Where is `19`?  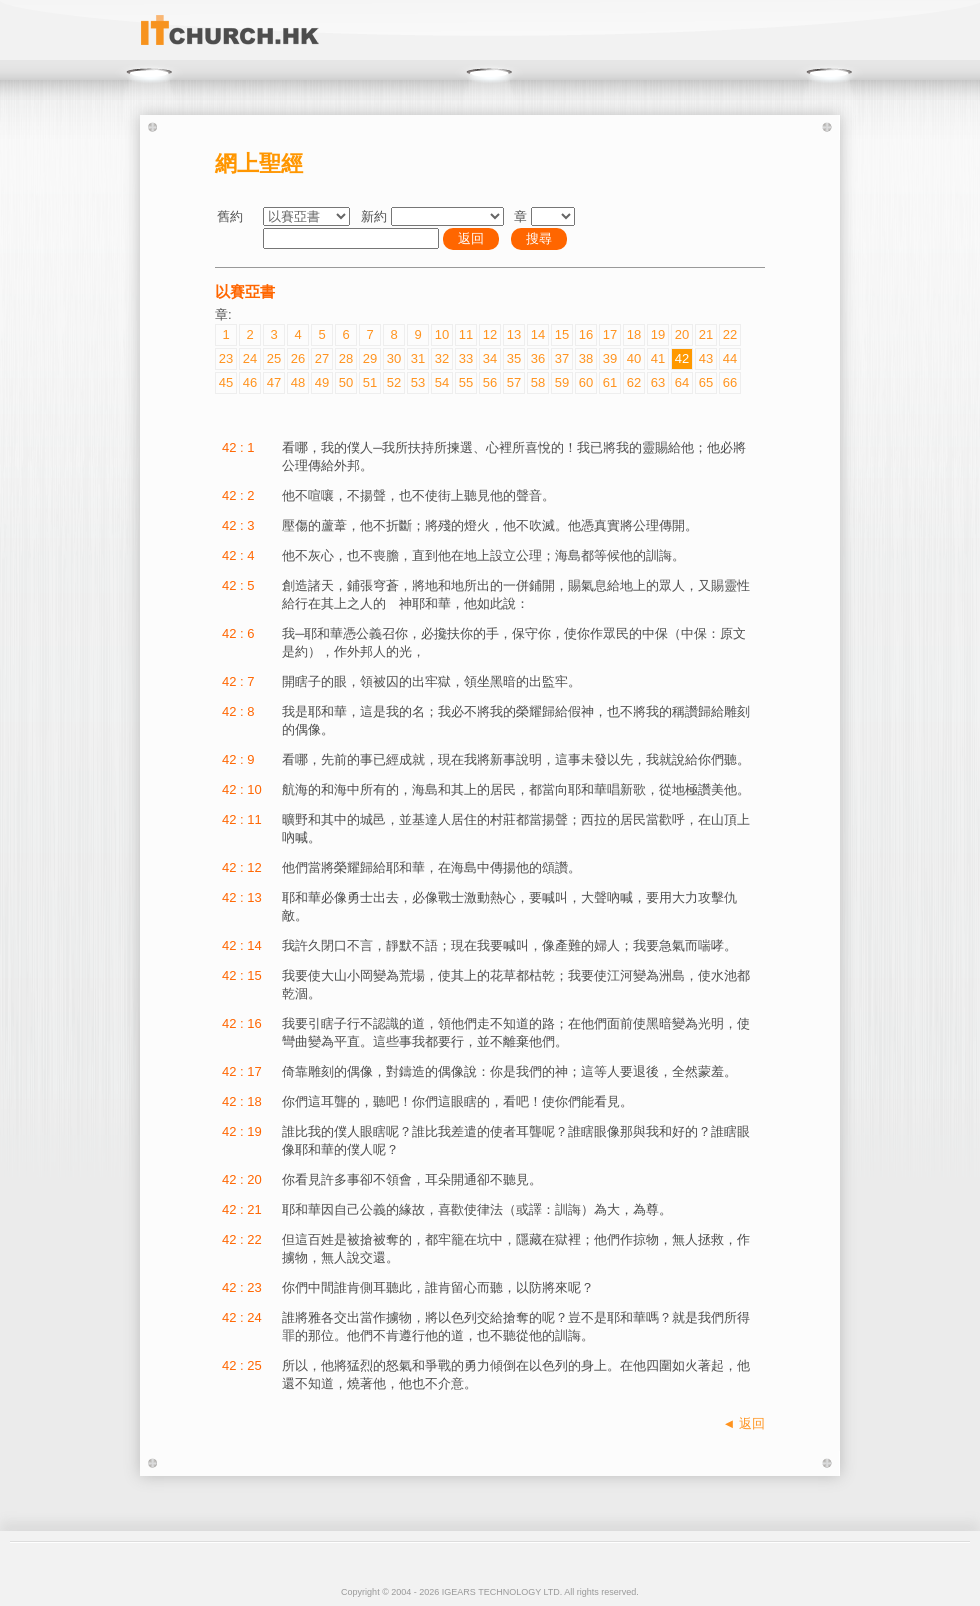
19 is located at coordinates (658, 334).